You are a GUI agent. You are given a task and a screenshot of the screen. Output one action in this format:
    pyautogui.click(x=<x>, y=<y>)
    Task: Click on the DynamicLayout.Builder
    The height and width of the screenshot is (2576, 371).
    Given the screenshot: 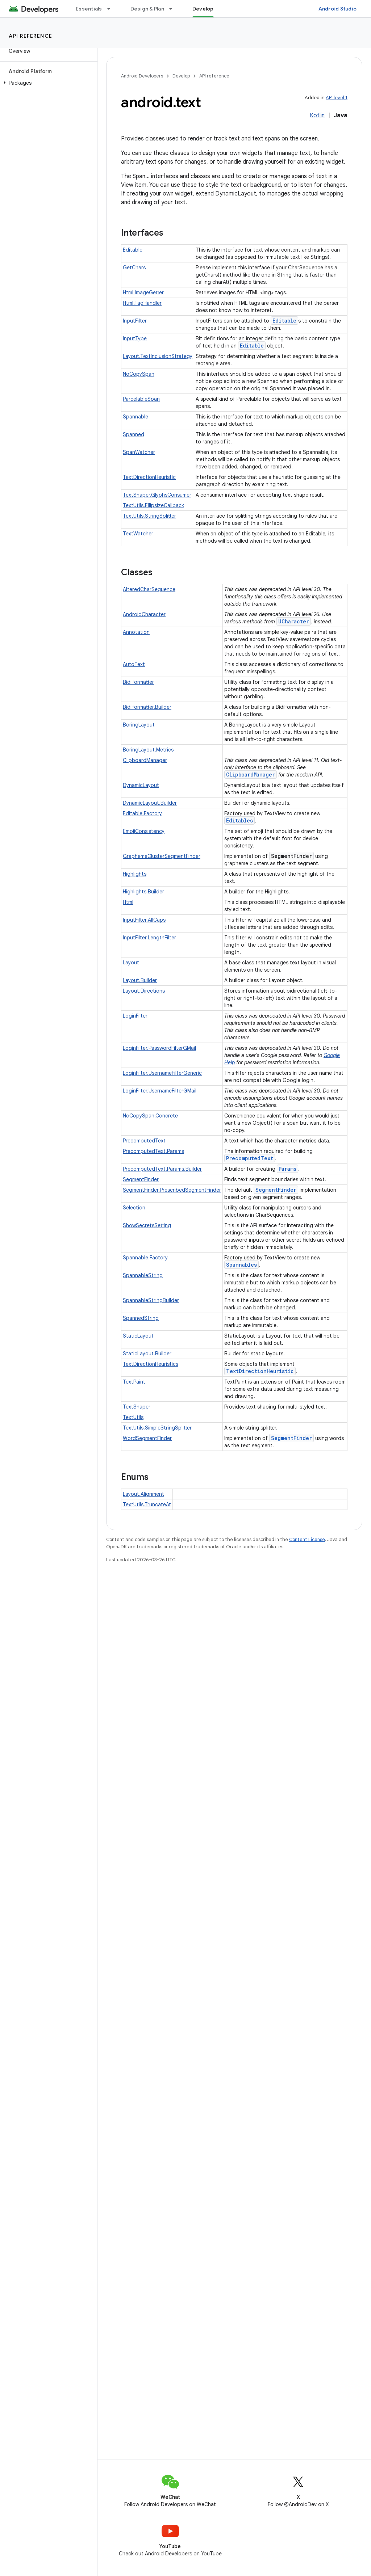 What is the action you would take?
    pyautogui.click(x=150, y=803)
    